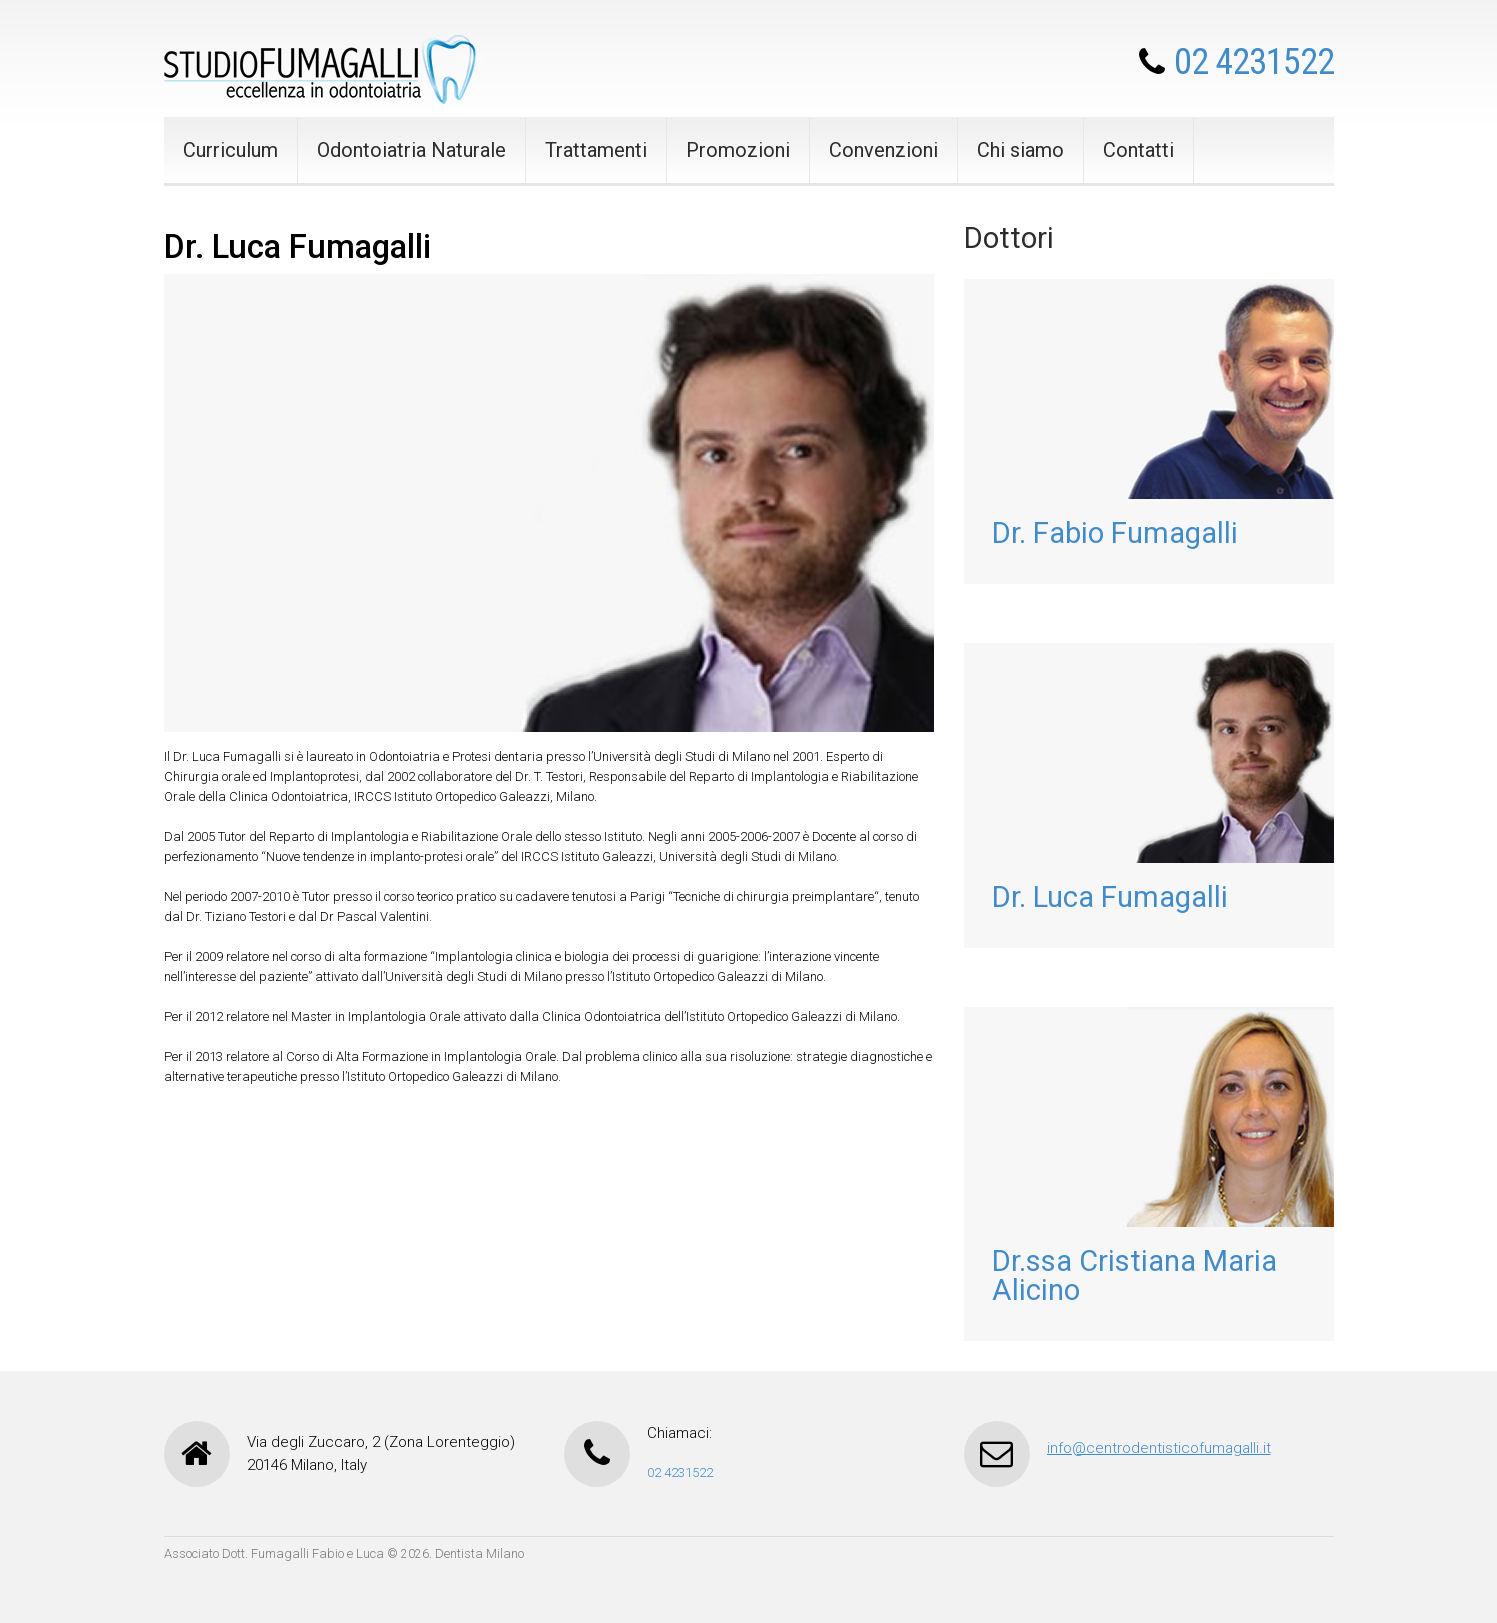 The width and height of the screenshot is (1497, 1623). What do you see at coordinates (1138, 150) in the screenshot?
I see `Contatti` at bounding box center [1138, 150].